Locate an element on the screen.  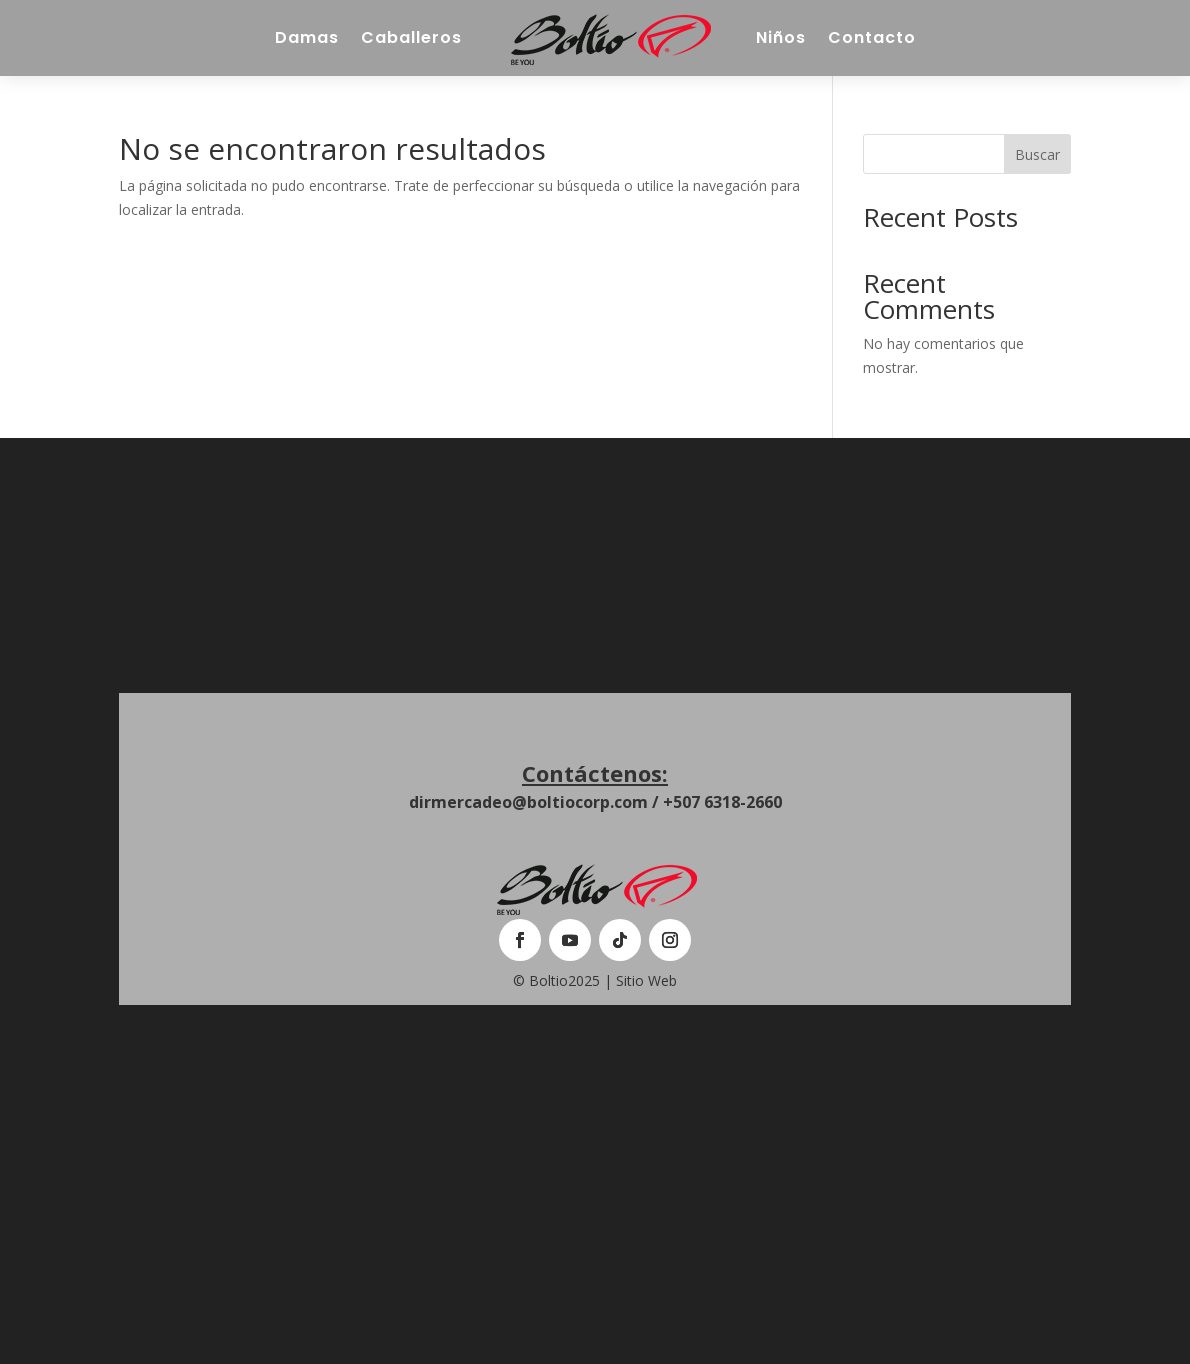
Damas is located at coordinates (307, 37).